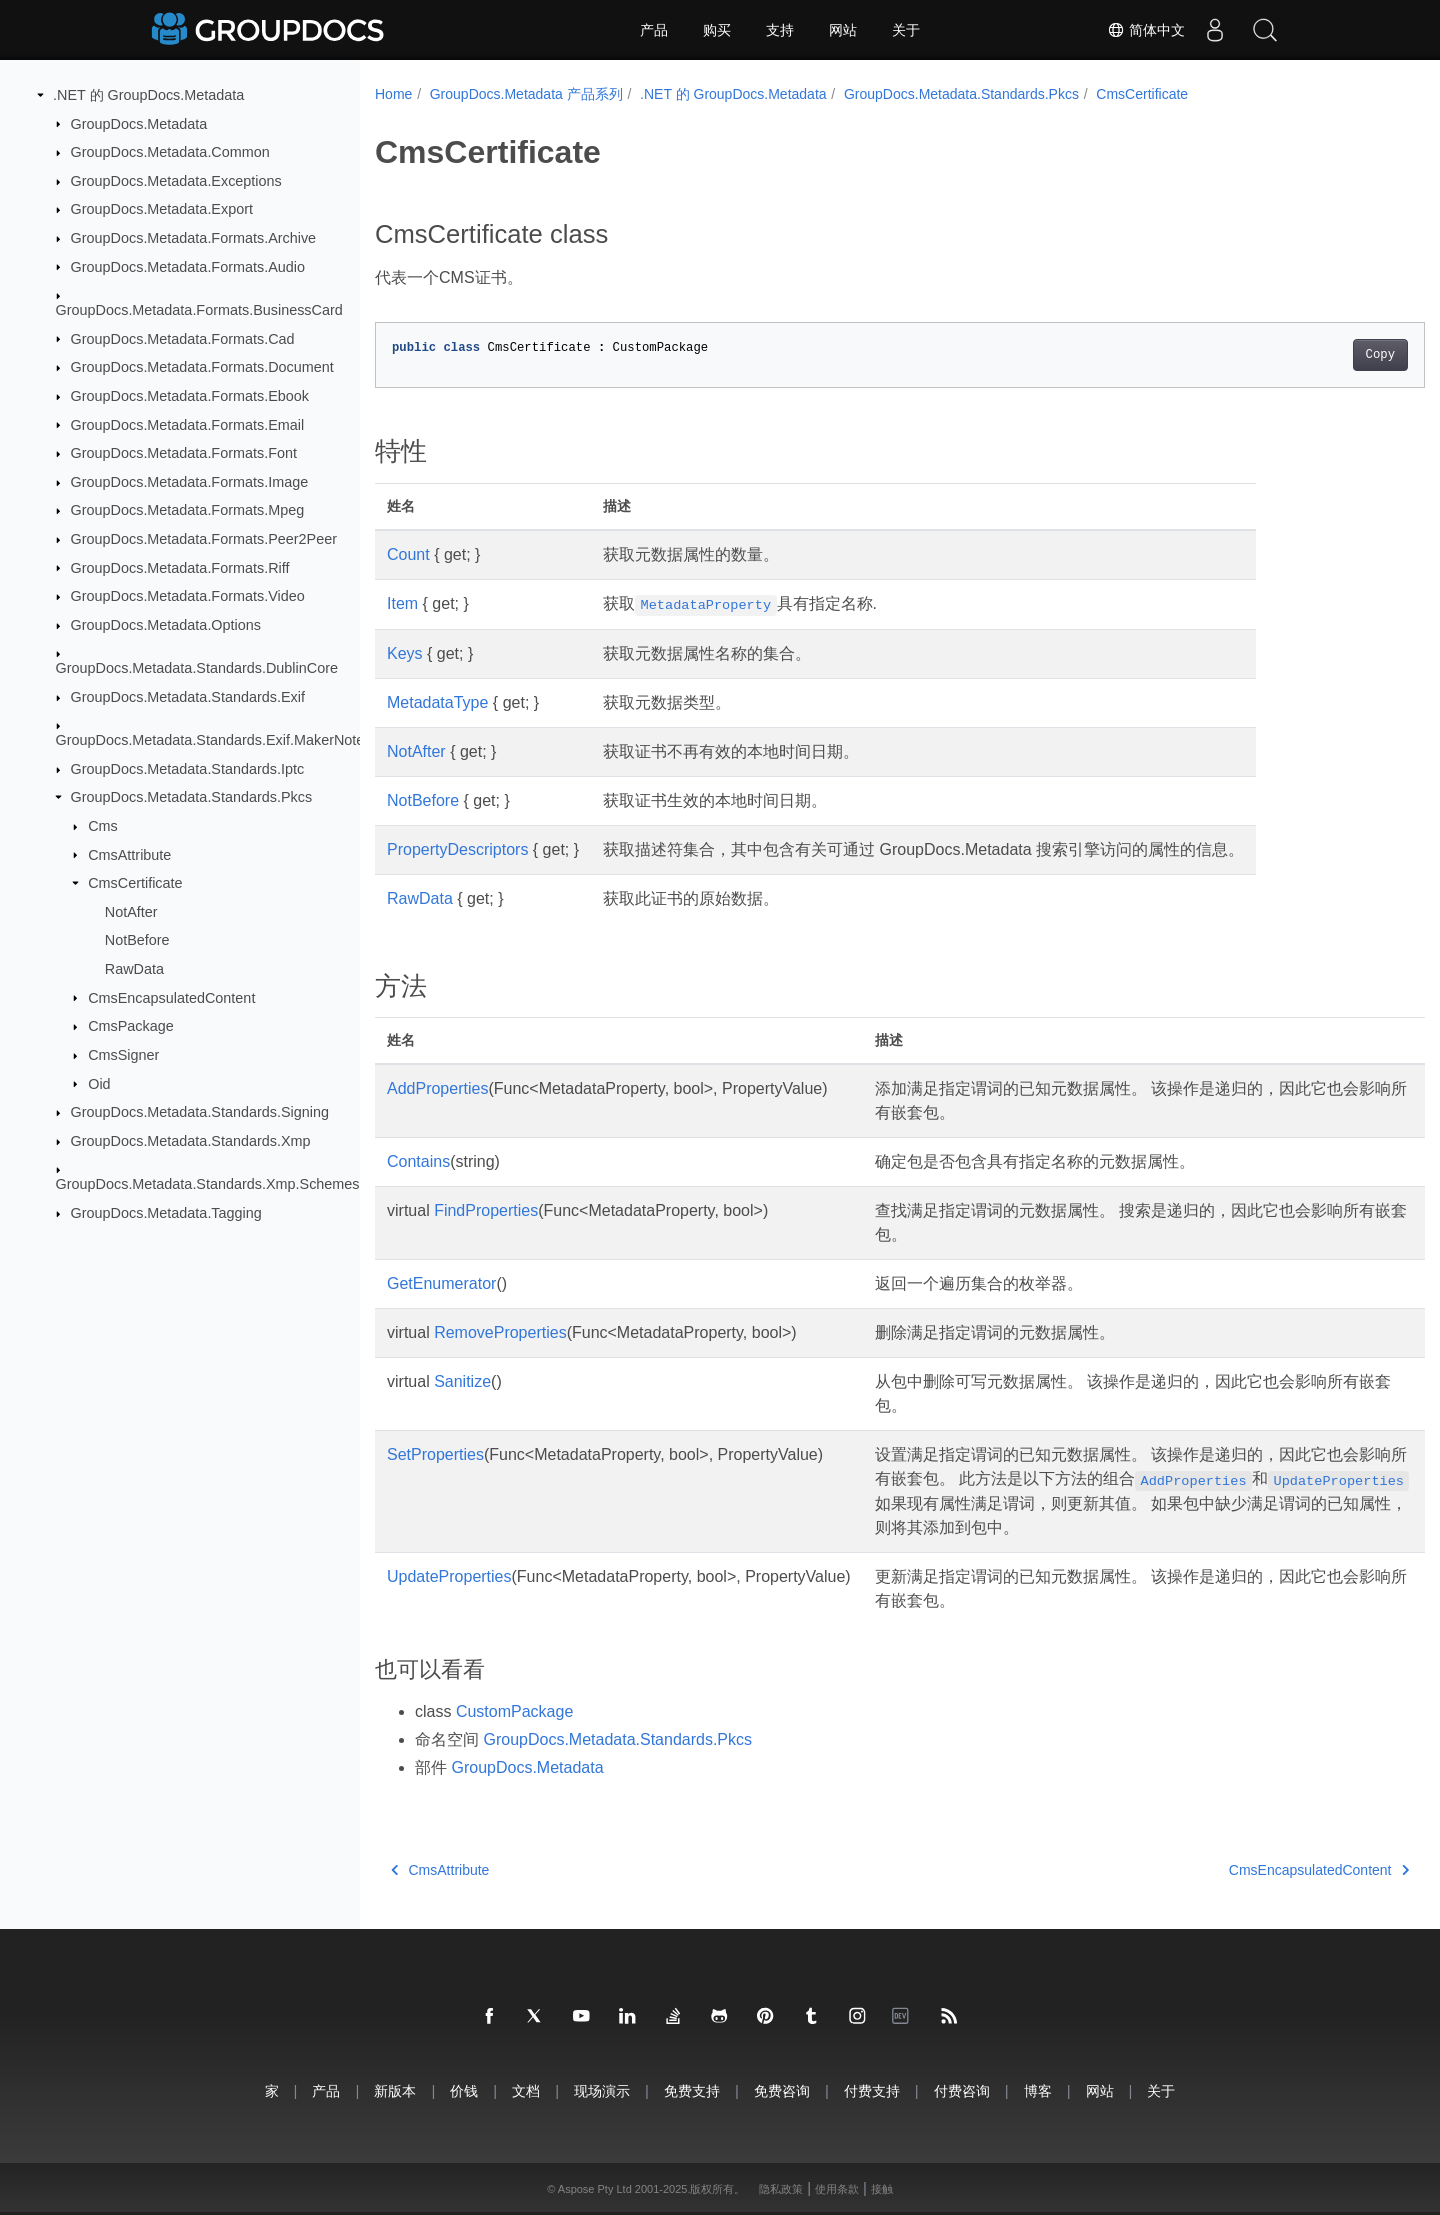  Describe the element at coordinates (441, 1283) in the screenshot. I see `GetEnumerator` at that location.